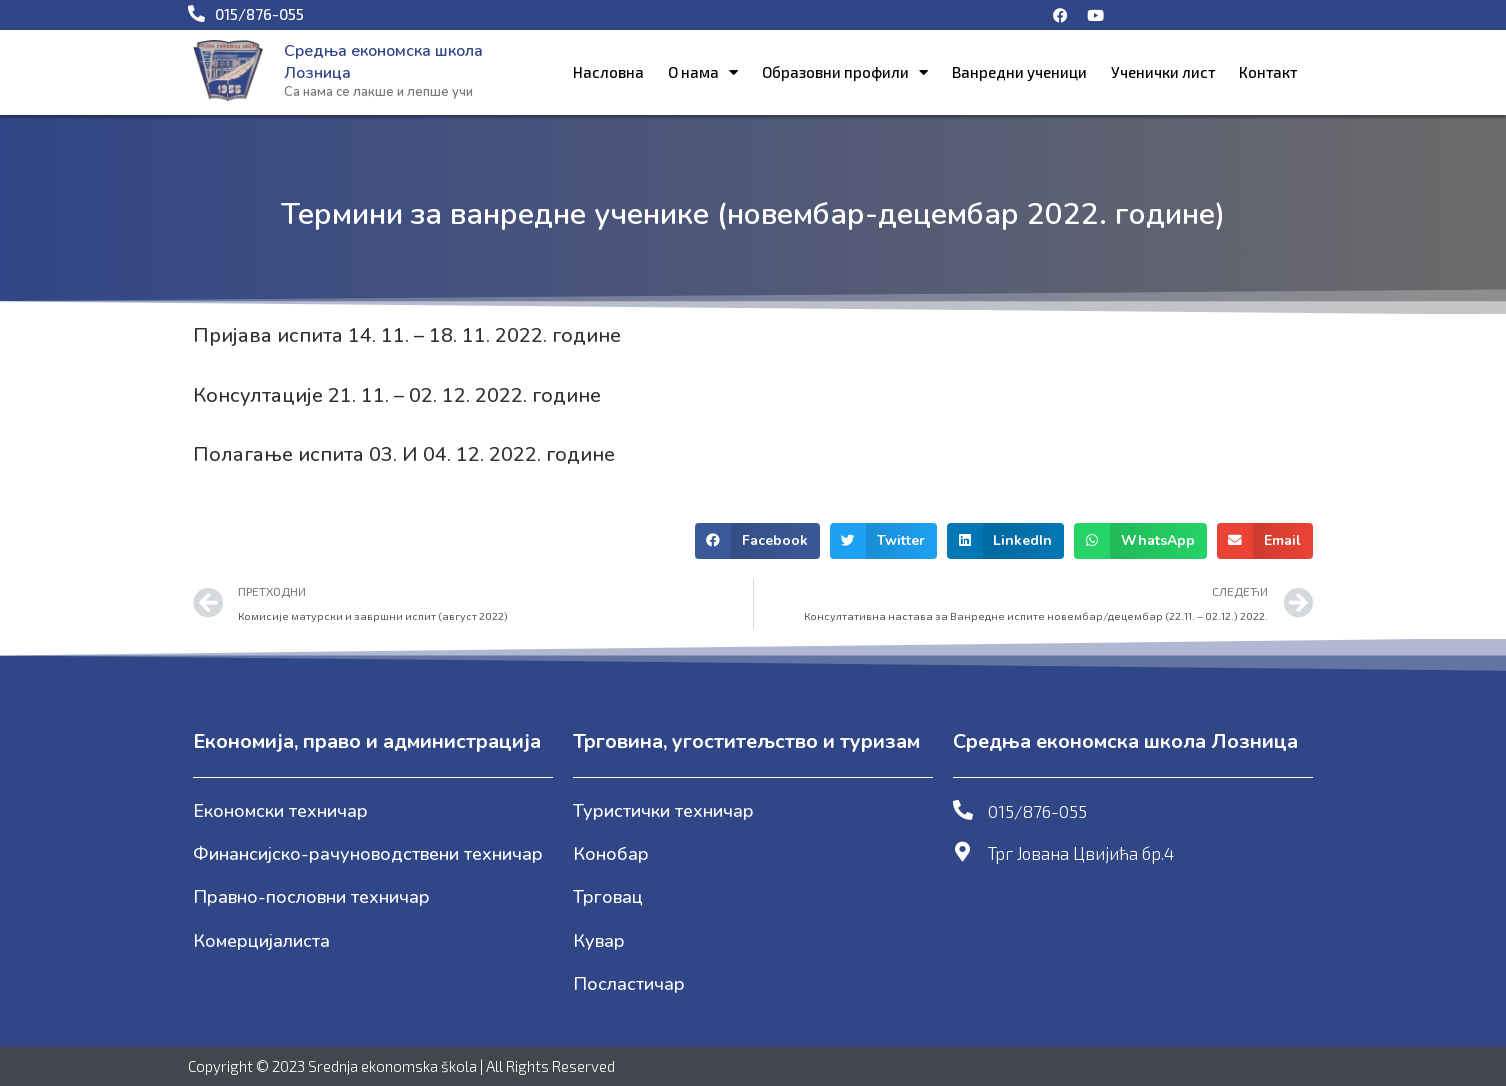 This screenshot has height=1086, width=1506. I want to click on [015/876-055], so click(963, 810).